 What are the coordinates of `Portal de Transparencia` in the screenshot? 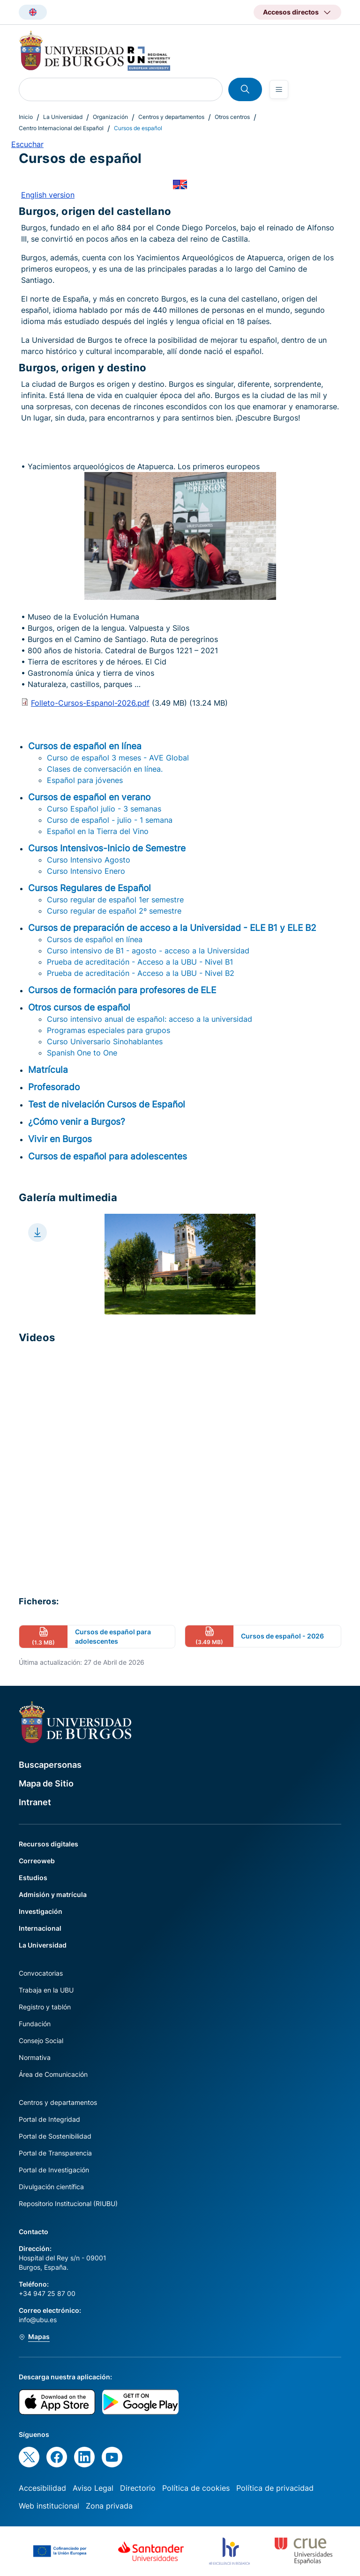 It's located at (55, 2153).